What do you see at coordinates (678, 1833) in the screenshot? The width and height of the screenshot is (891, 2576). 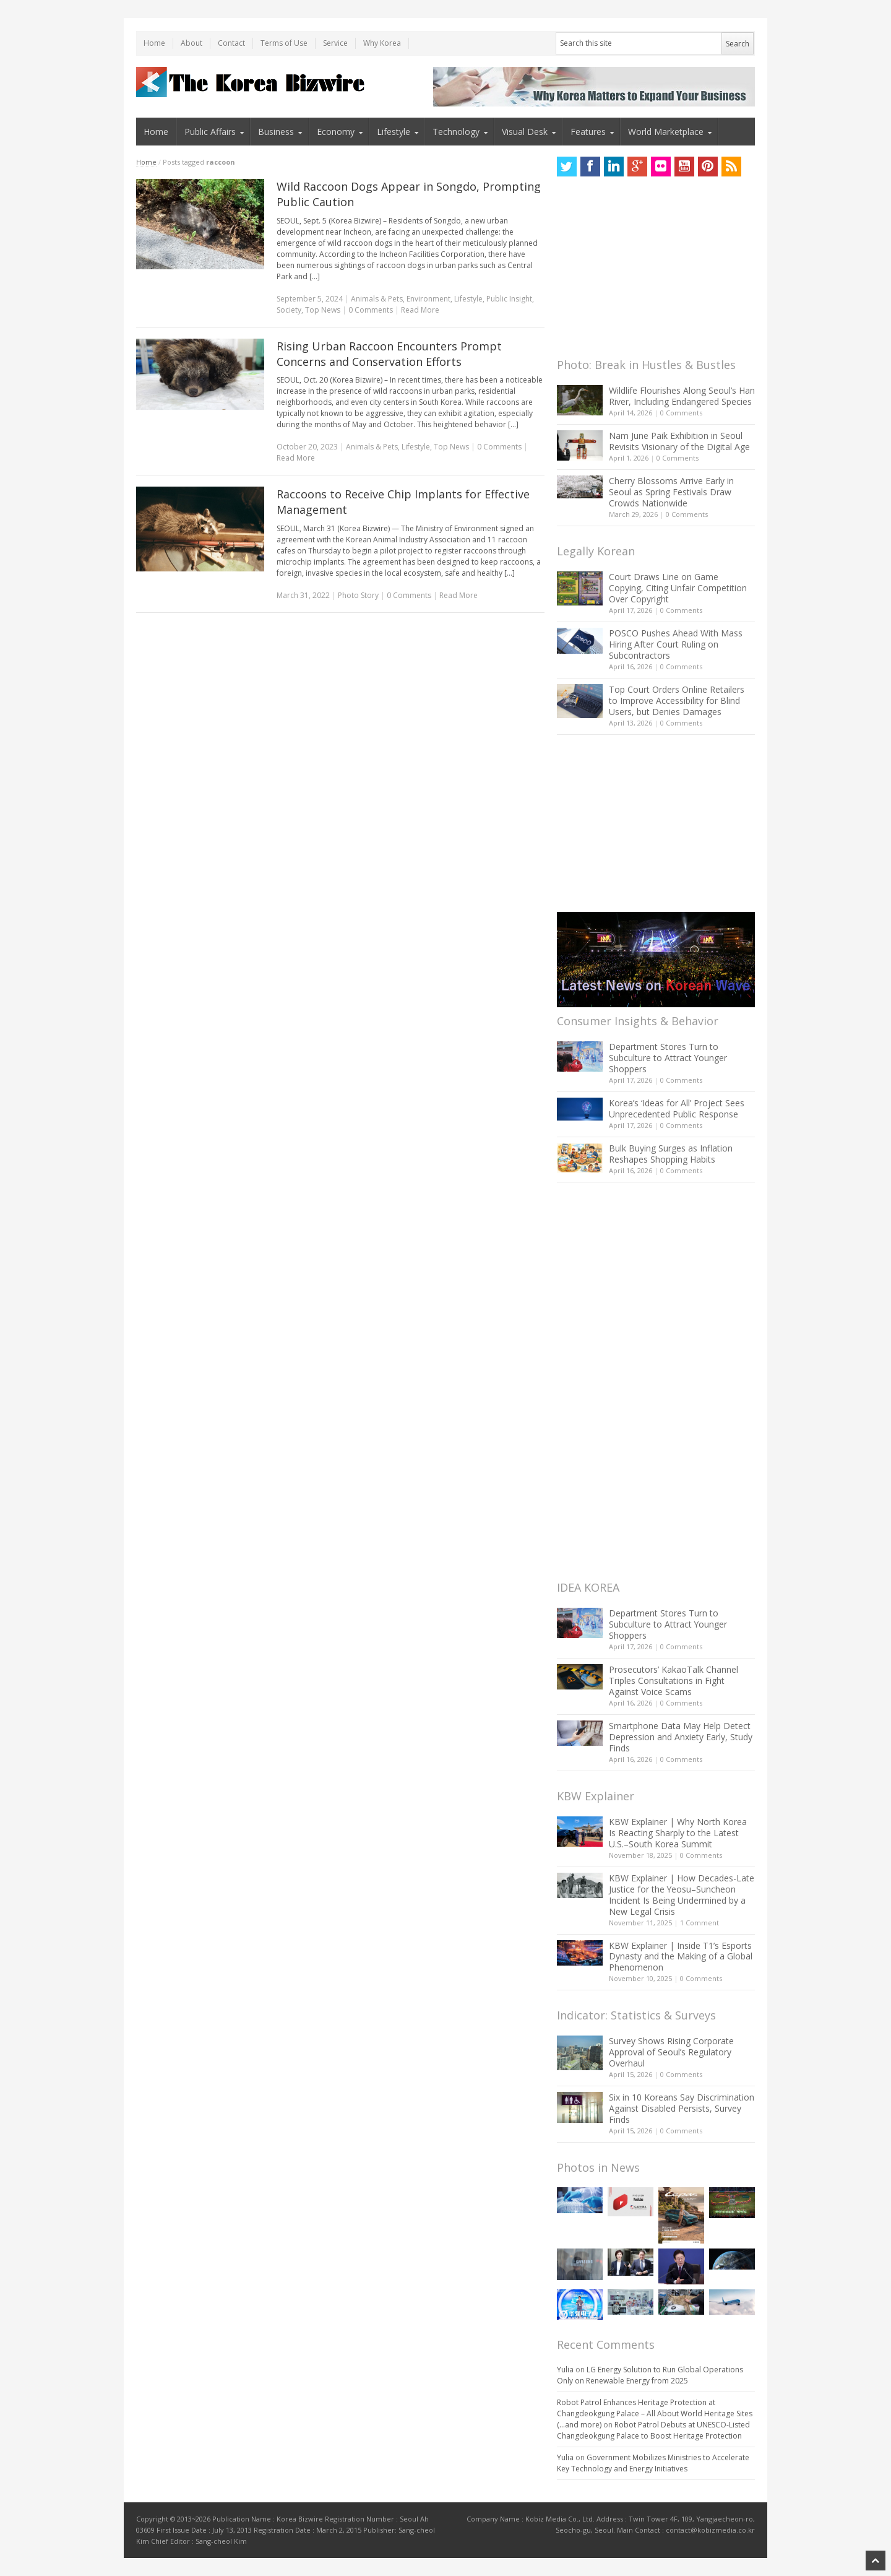 I see `KBW Explainer | Why North Korea Is Reacting Sharply to the Latest U.S.–South Korea Summit` at bounding box center [678, 1833].